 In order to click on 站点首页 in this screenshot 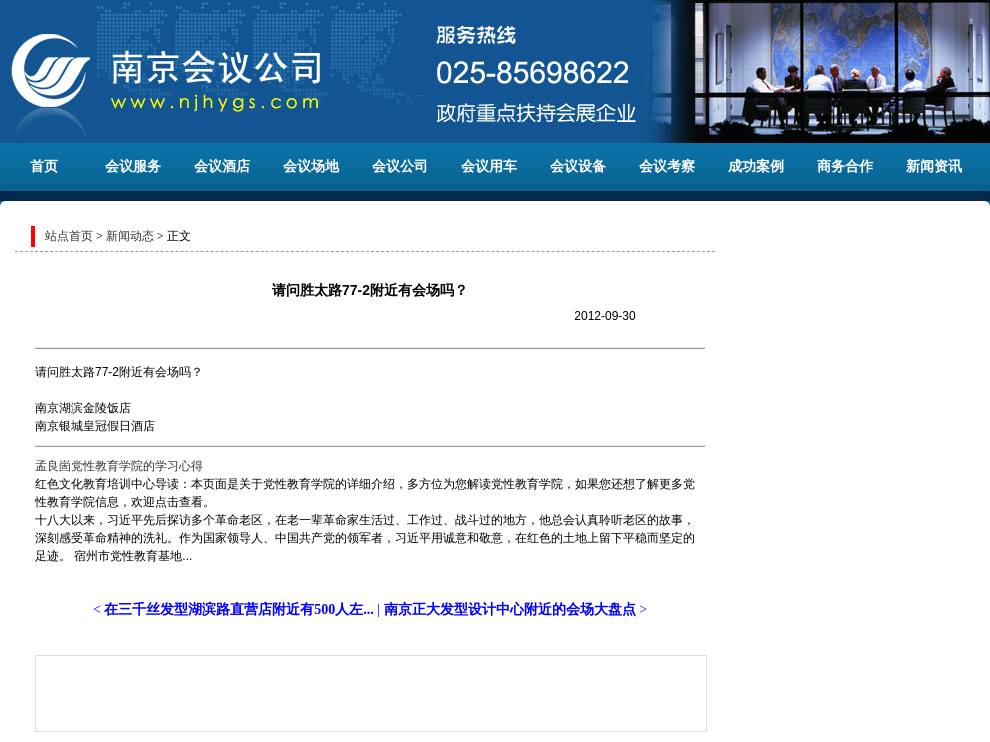, I will do `click(69, 236)`.